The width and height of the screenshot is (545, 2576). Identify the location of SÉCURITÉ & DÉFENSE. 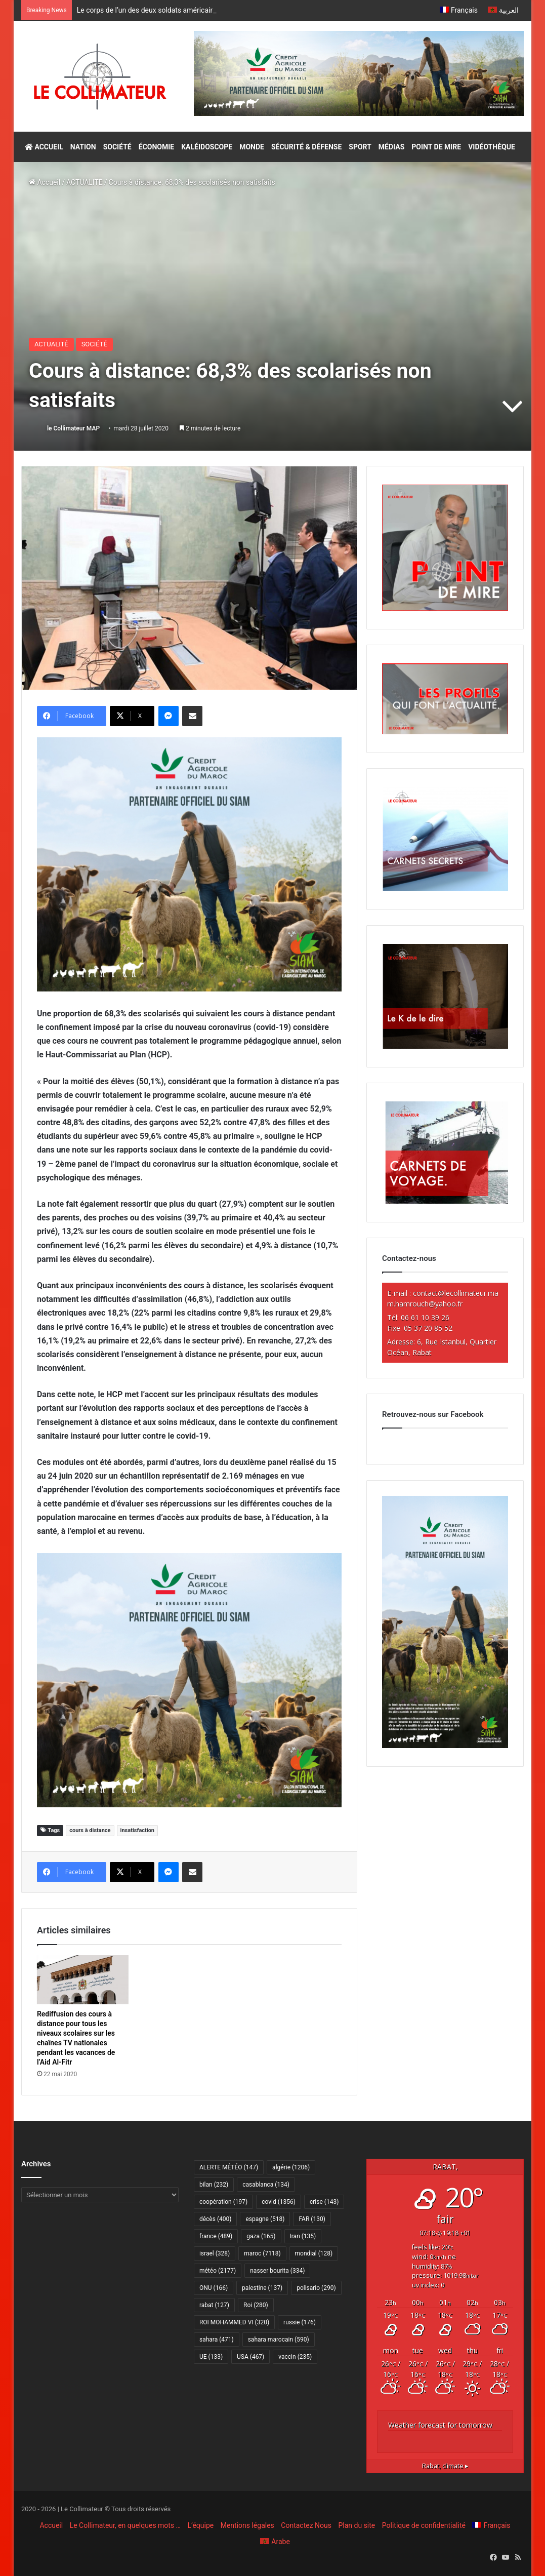
(306, 147).